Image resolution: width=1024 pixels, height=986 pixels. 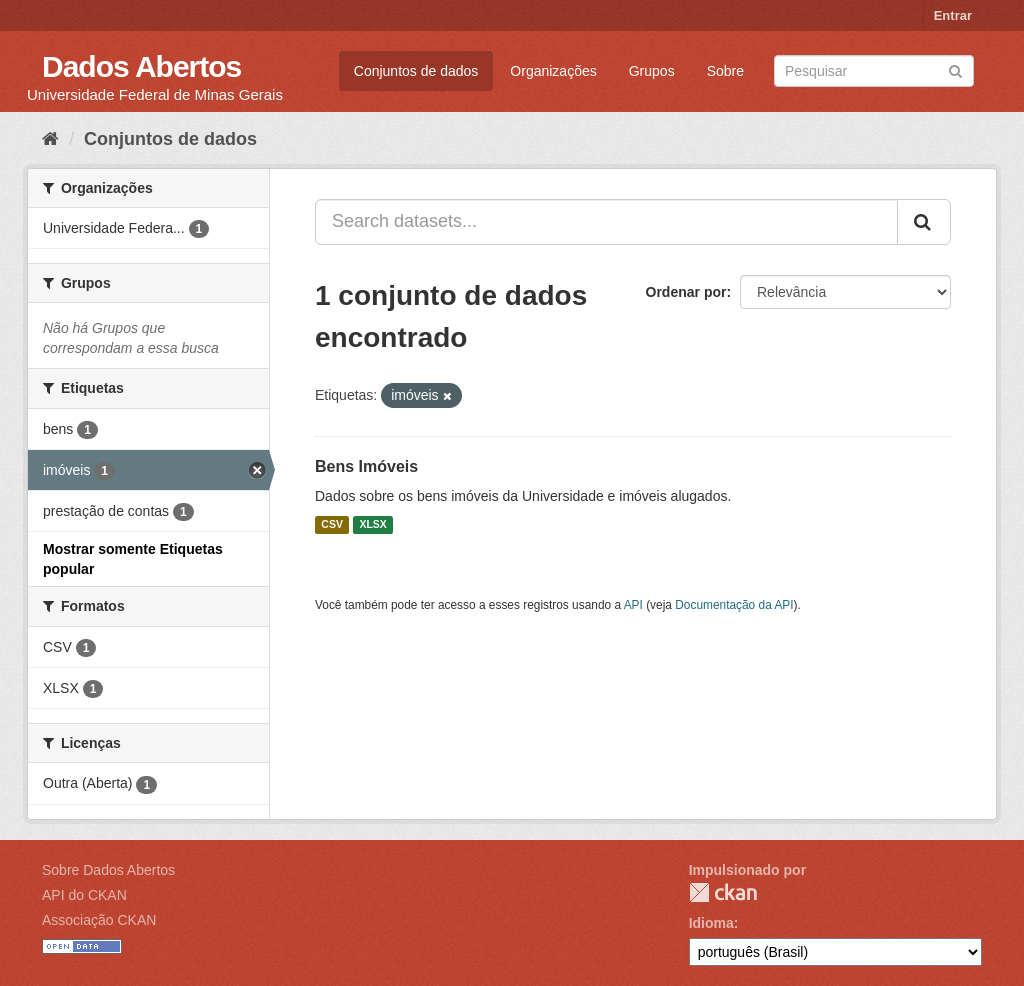 What do you see at coordinates (686, 292) in the screenshot?
I see `Ordenar por` at bounding box center [686, 292].